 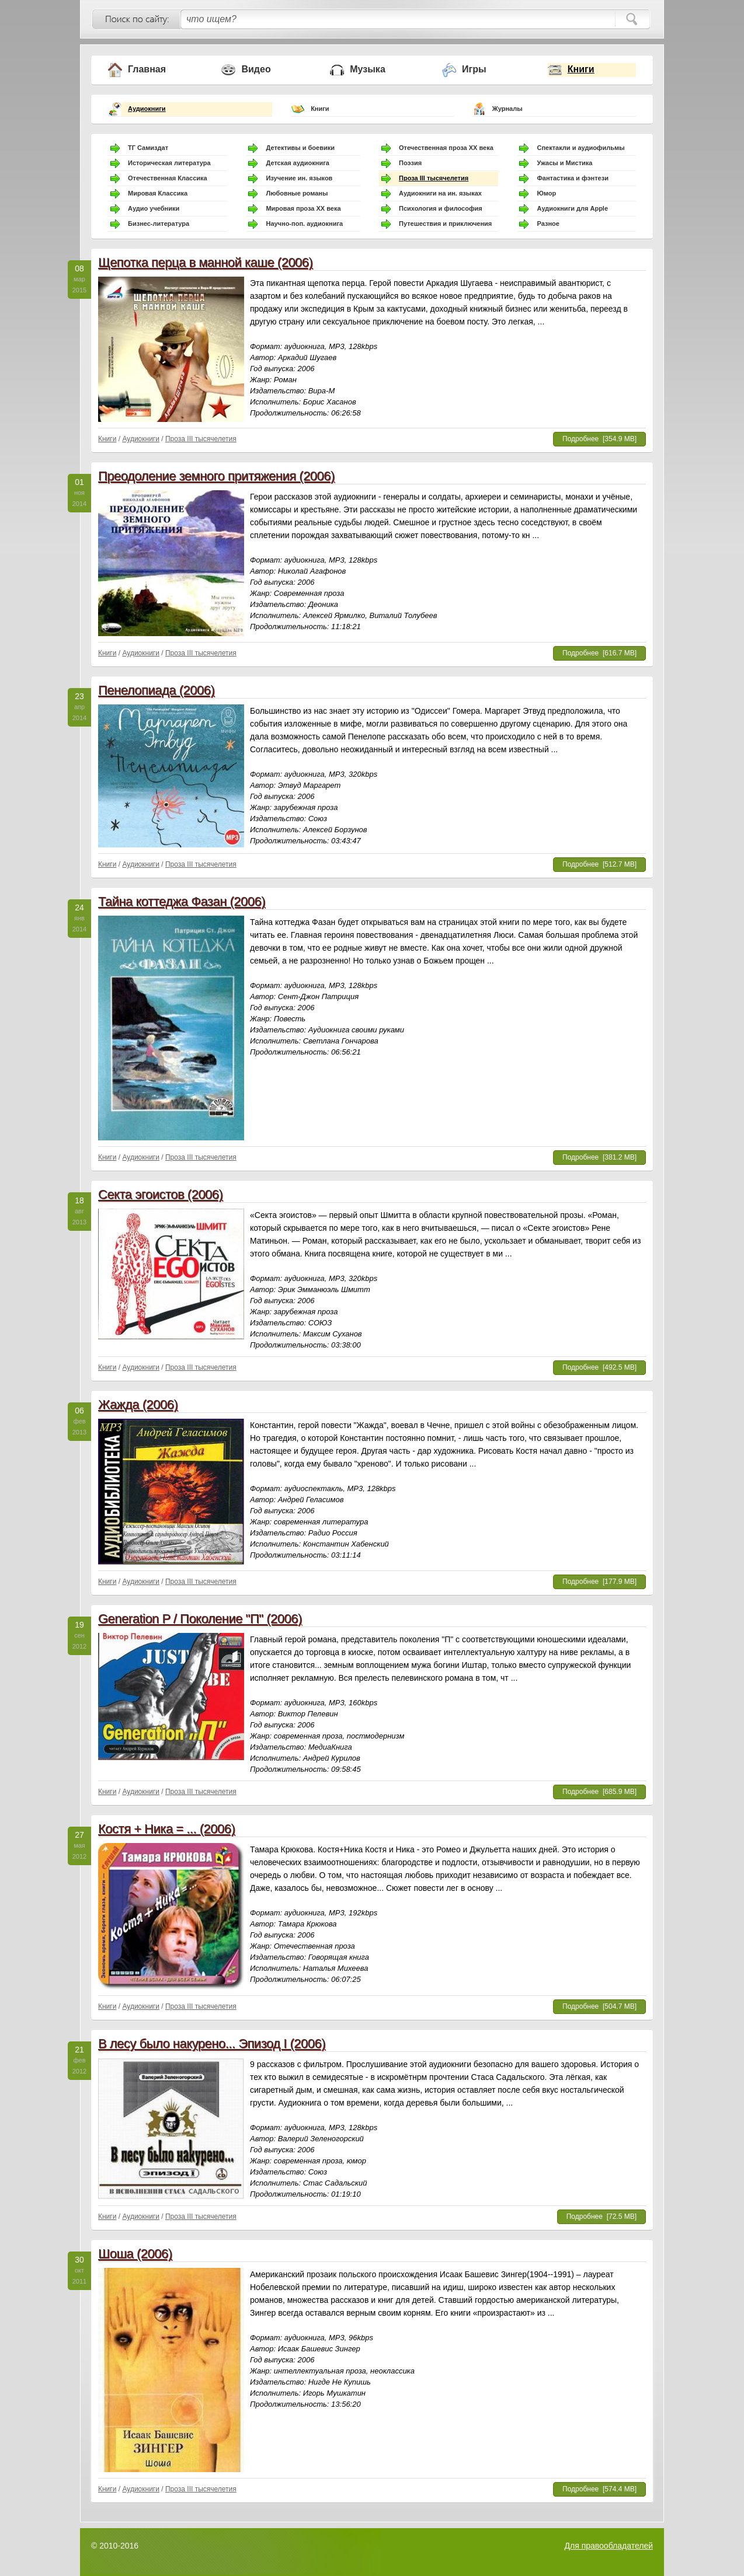 I want to click on Юмор, so click(x=546, y=193).